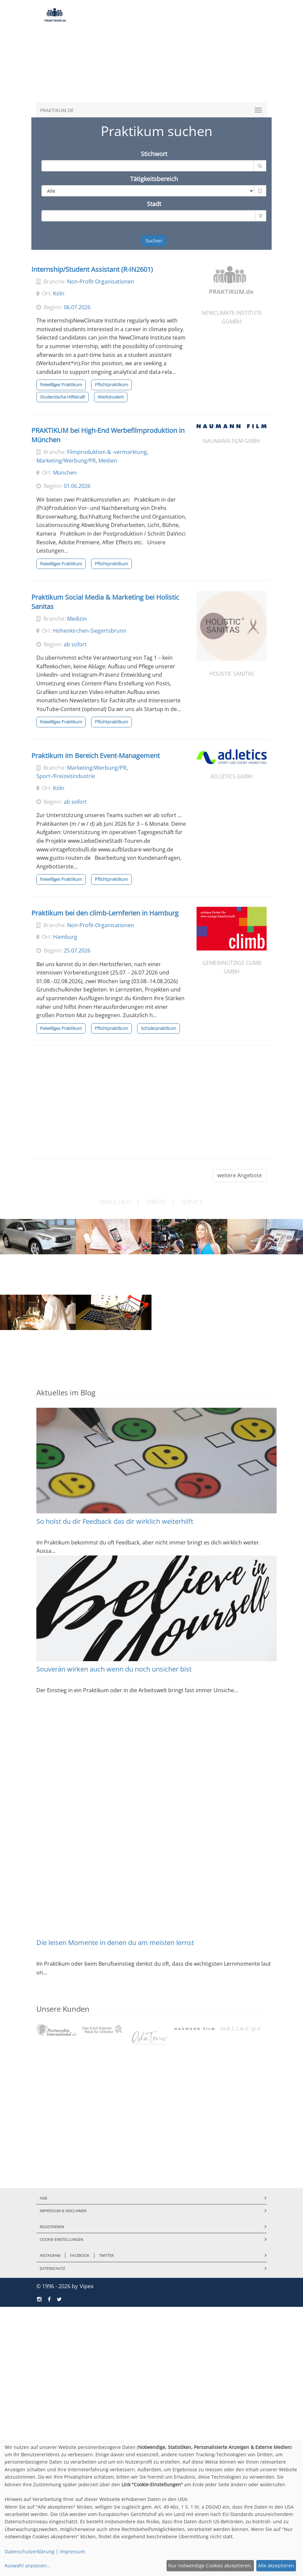 This screenshot has width=303, height=2576. What do you see at coordinates (58, 293) in the screenshot?
I see `Köln` at bounding box center [58, 293].